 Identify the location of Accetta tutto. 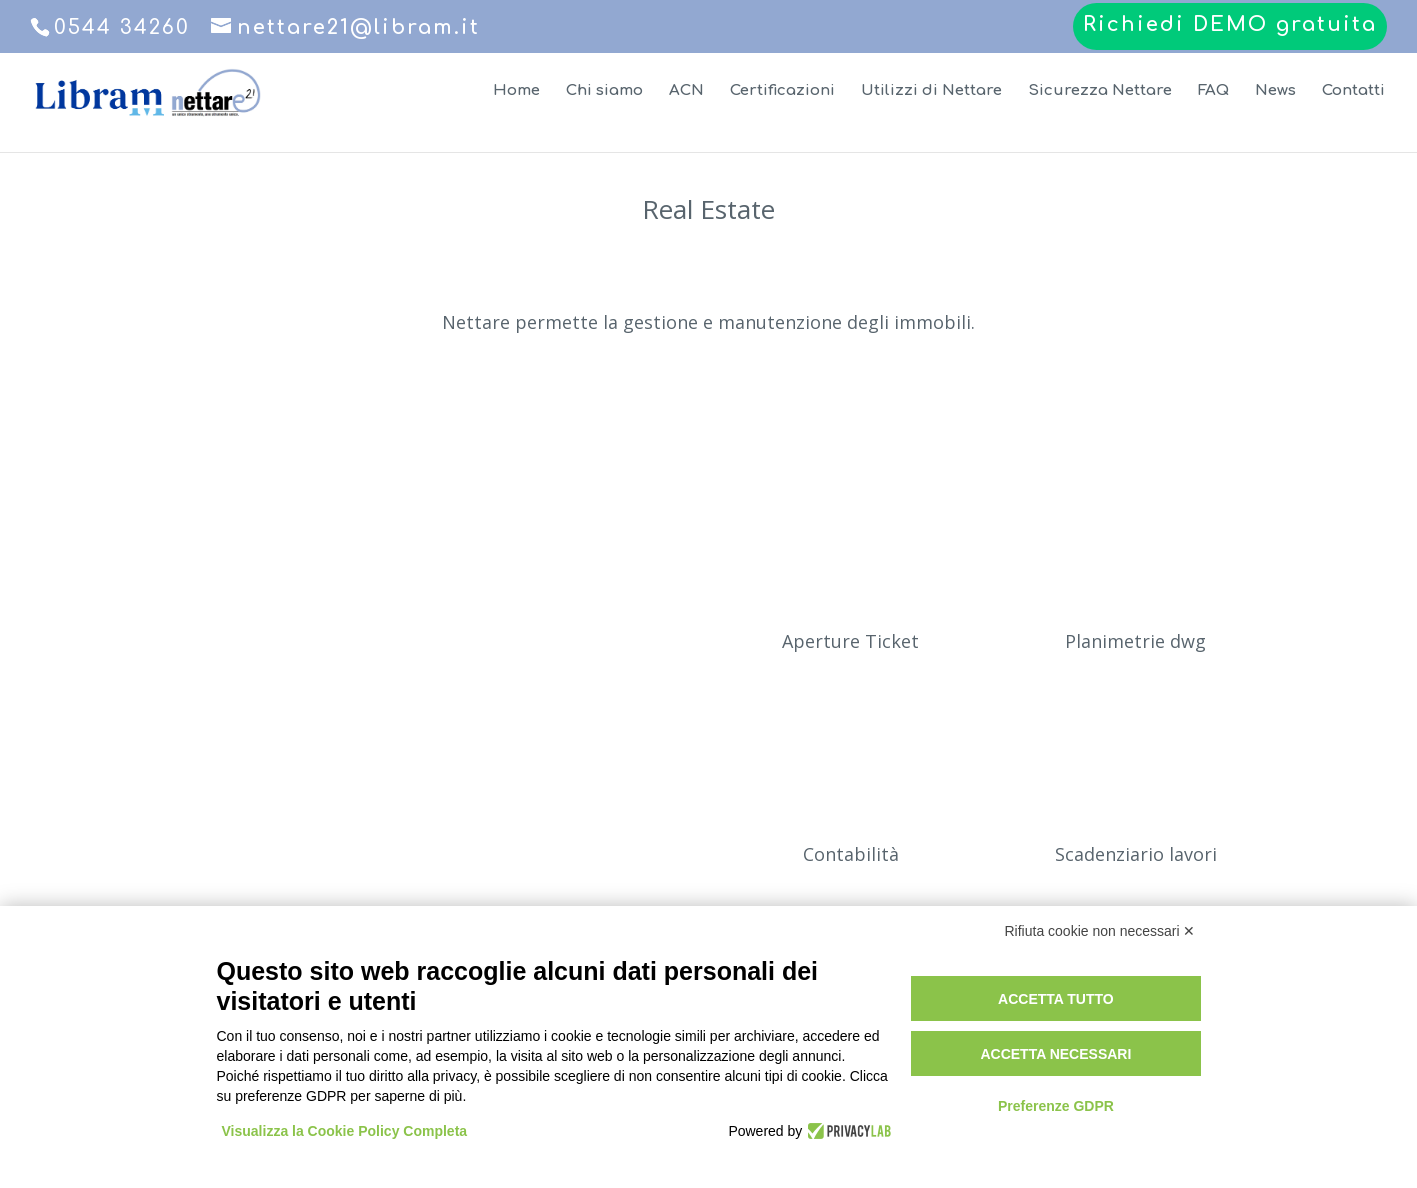
(1056, 999).